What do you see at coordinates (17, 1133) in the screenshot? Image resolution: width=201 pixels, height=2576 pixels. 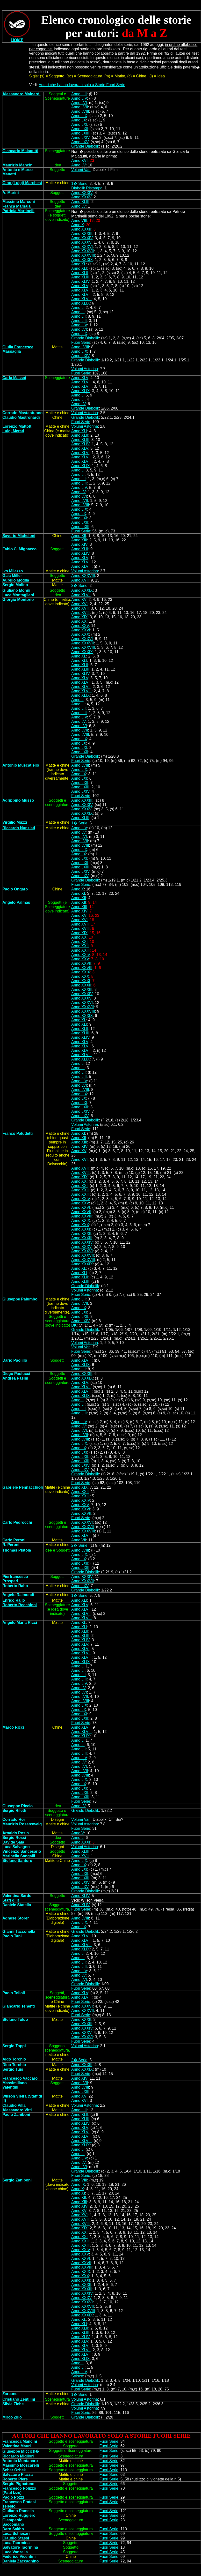 I see `Franco Paludetti` at bounding box center [17, 1133].